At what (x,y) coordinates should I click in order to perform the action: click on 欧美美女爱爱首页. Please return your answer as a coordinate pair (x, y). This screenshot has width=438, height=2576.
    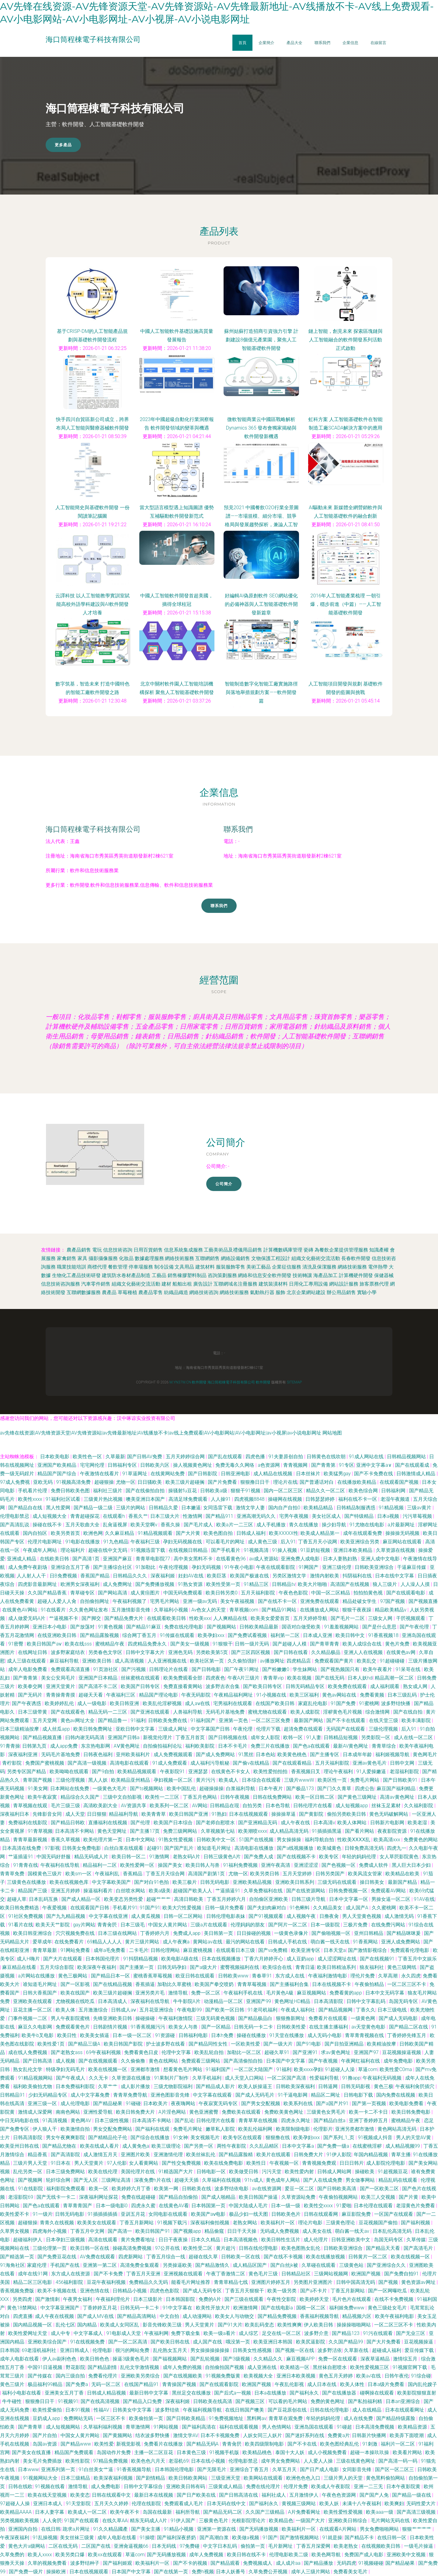
    Looking at the image, I should click on (271, 1618).